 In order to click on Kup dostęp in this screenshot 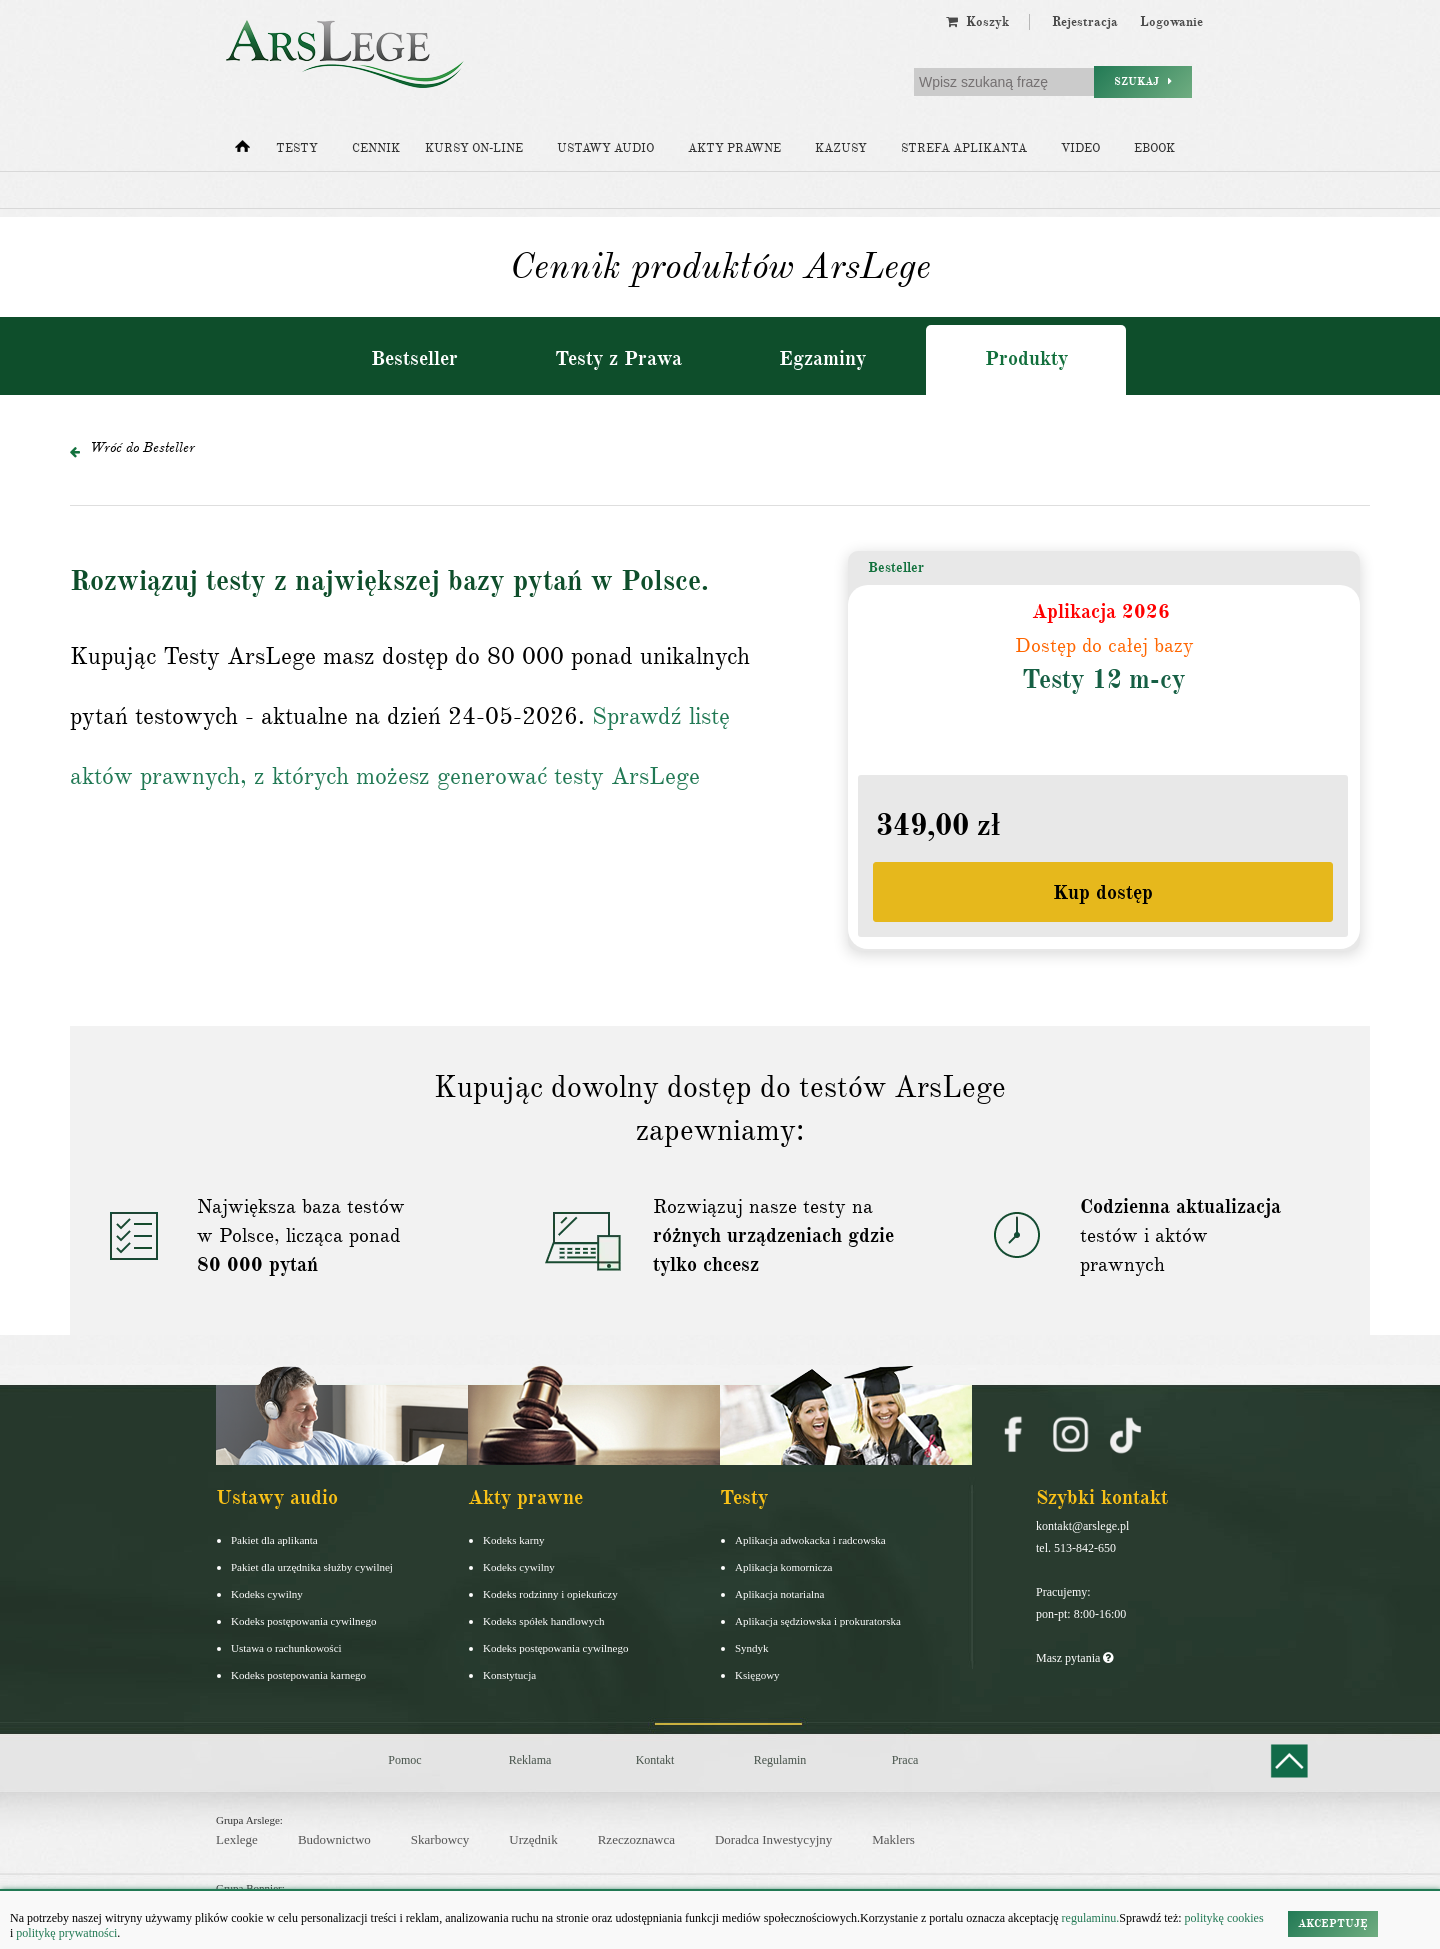, I will do `click(1103, 892)`.